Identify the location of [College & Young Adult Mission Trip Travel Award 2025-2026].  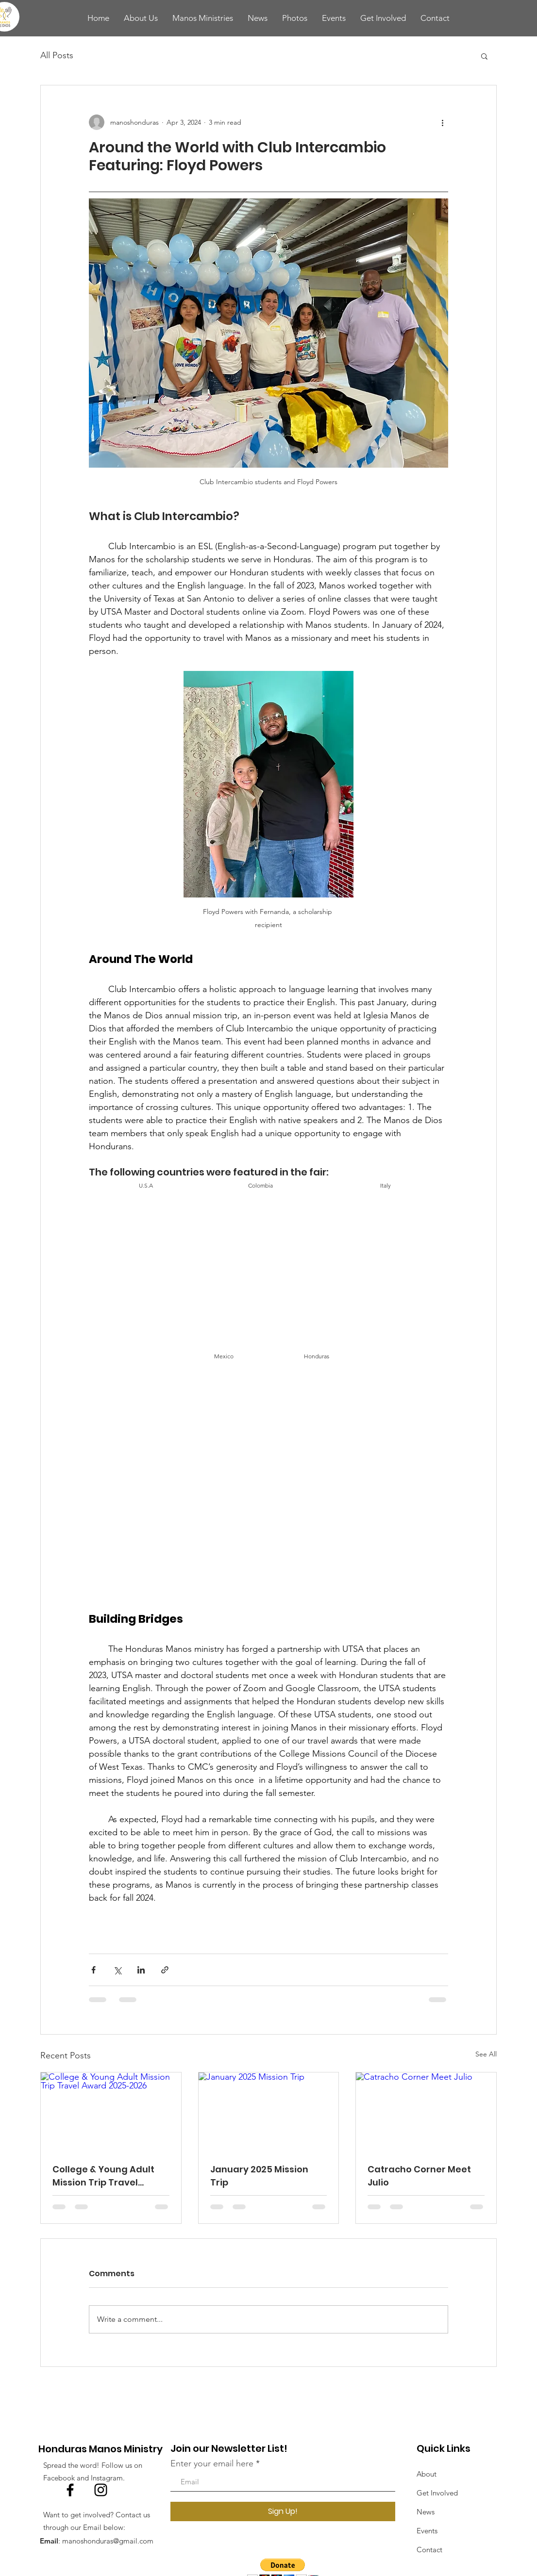
(111, 2111).